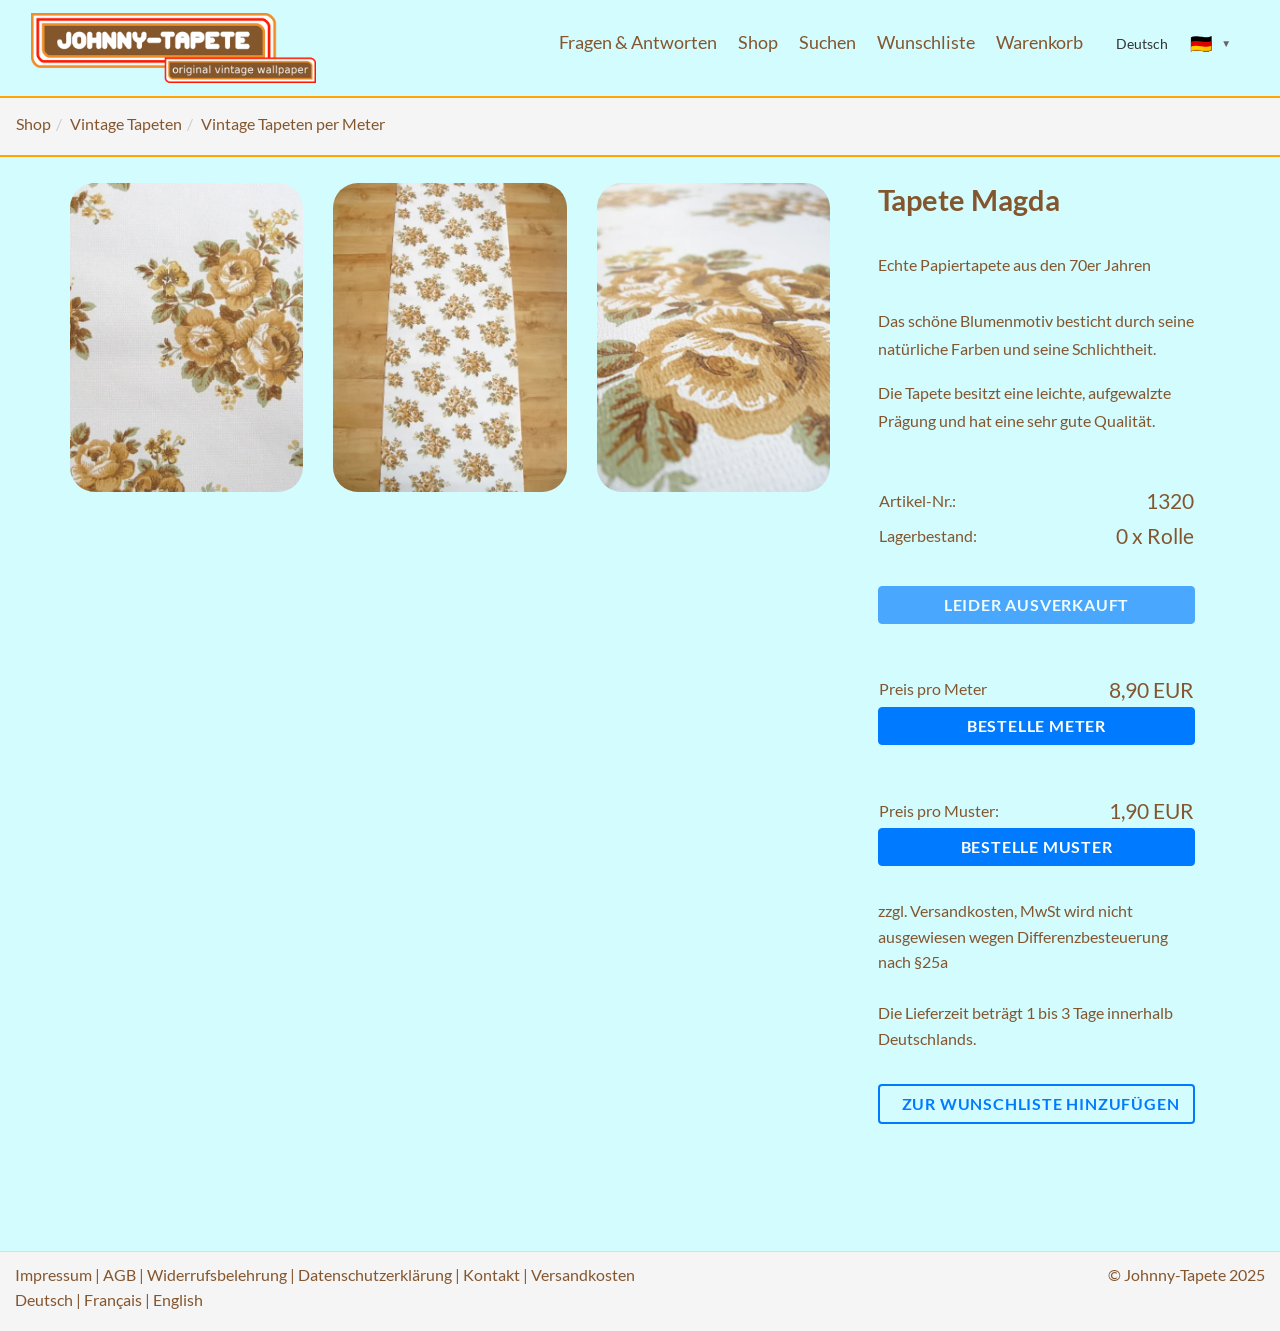 Image resolution: width=1280 pixels, height=1331 pixels. Describe the element at coordinates (1211, 44) in the screenshot. I see `[Sprache ändern]` at that location.